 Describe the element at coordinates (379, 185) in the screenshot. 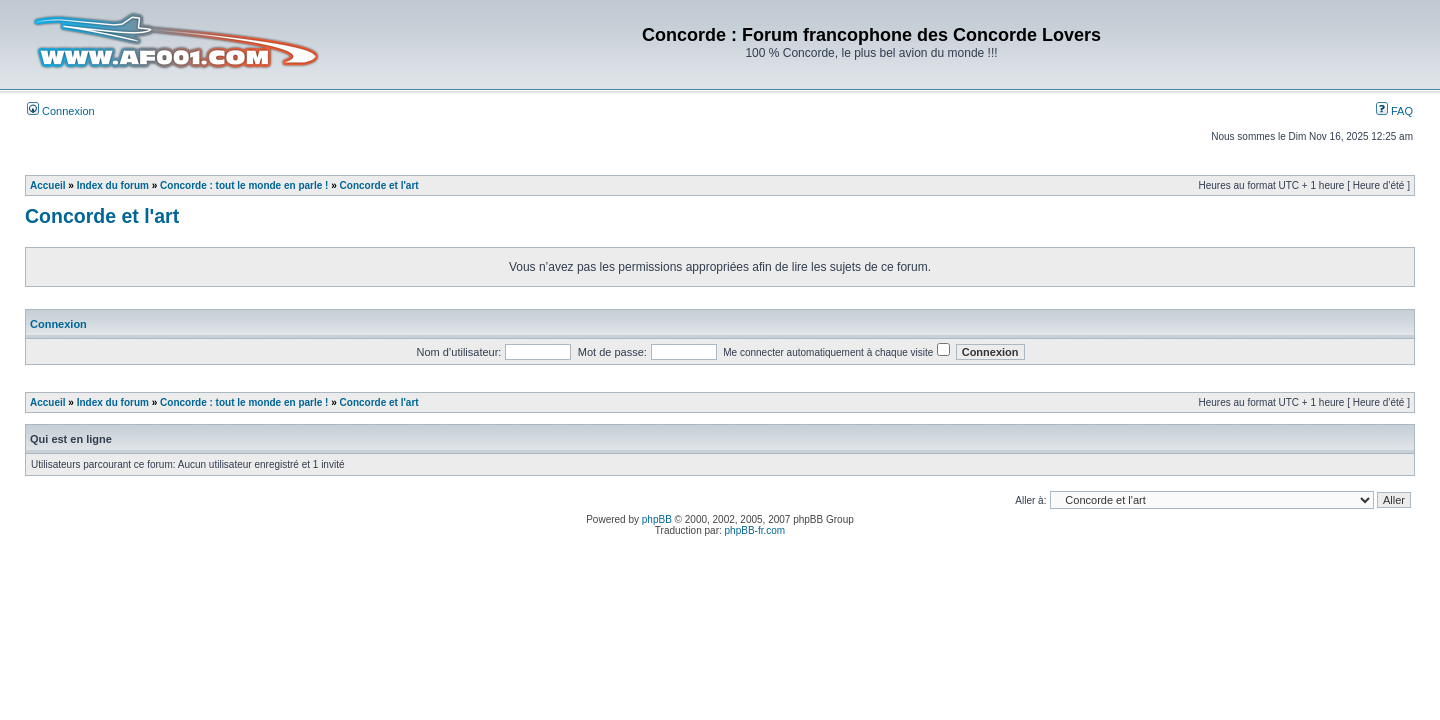

I see `Concorde et l'art` at that location.